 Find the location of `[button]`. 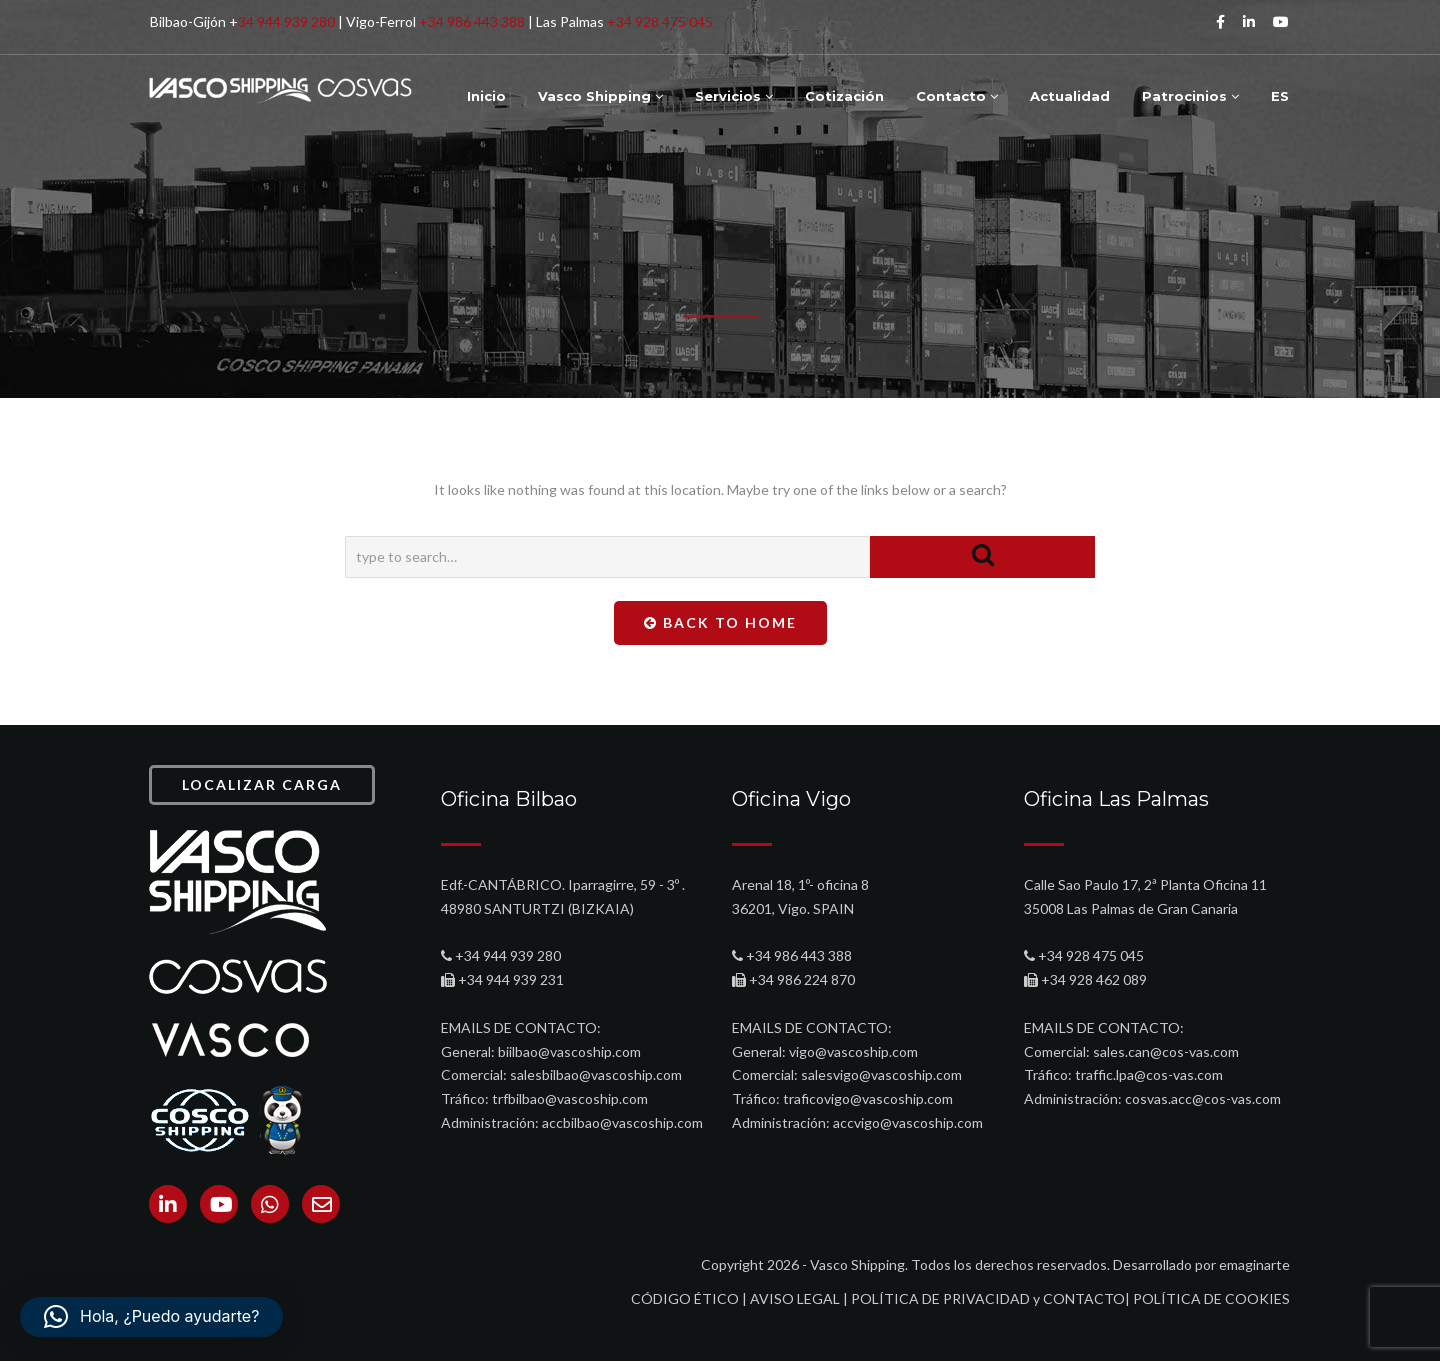

[button] is located at coordinates (151, 1317).